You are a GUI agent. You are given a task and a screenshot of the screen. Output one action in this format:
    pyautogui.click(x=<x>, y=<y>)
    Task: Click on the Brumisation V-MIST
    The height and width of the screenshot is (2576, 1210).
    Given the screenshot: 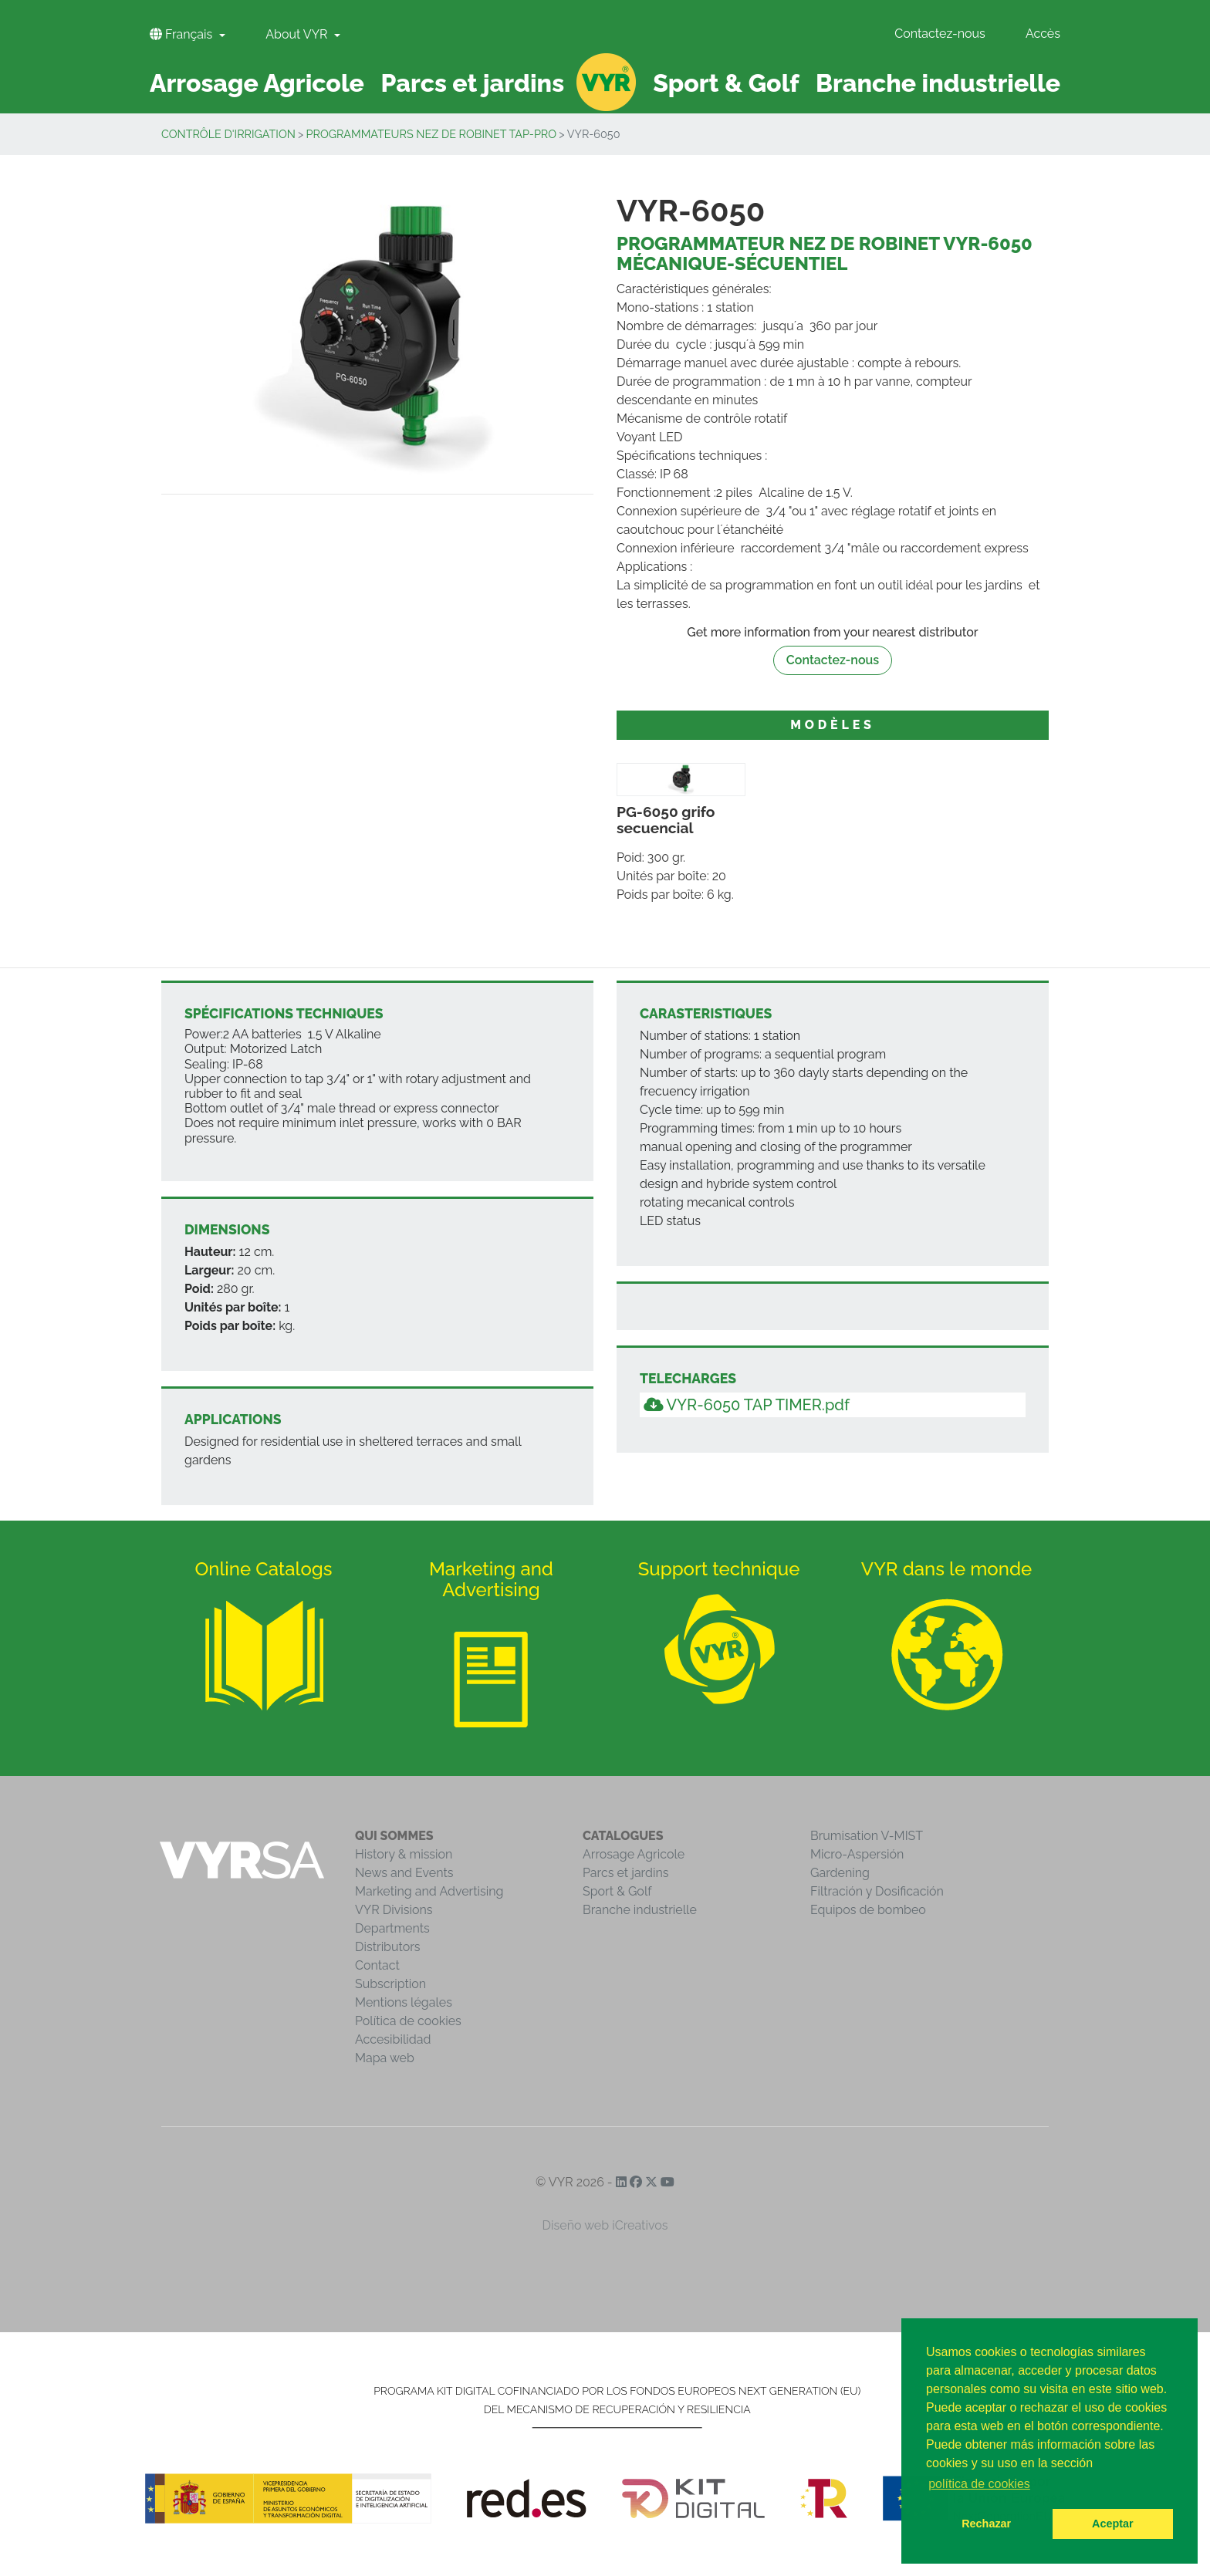 What is the action you would take?
    pyautogui.click(x=866, y=1835)
    